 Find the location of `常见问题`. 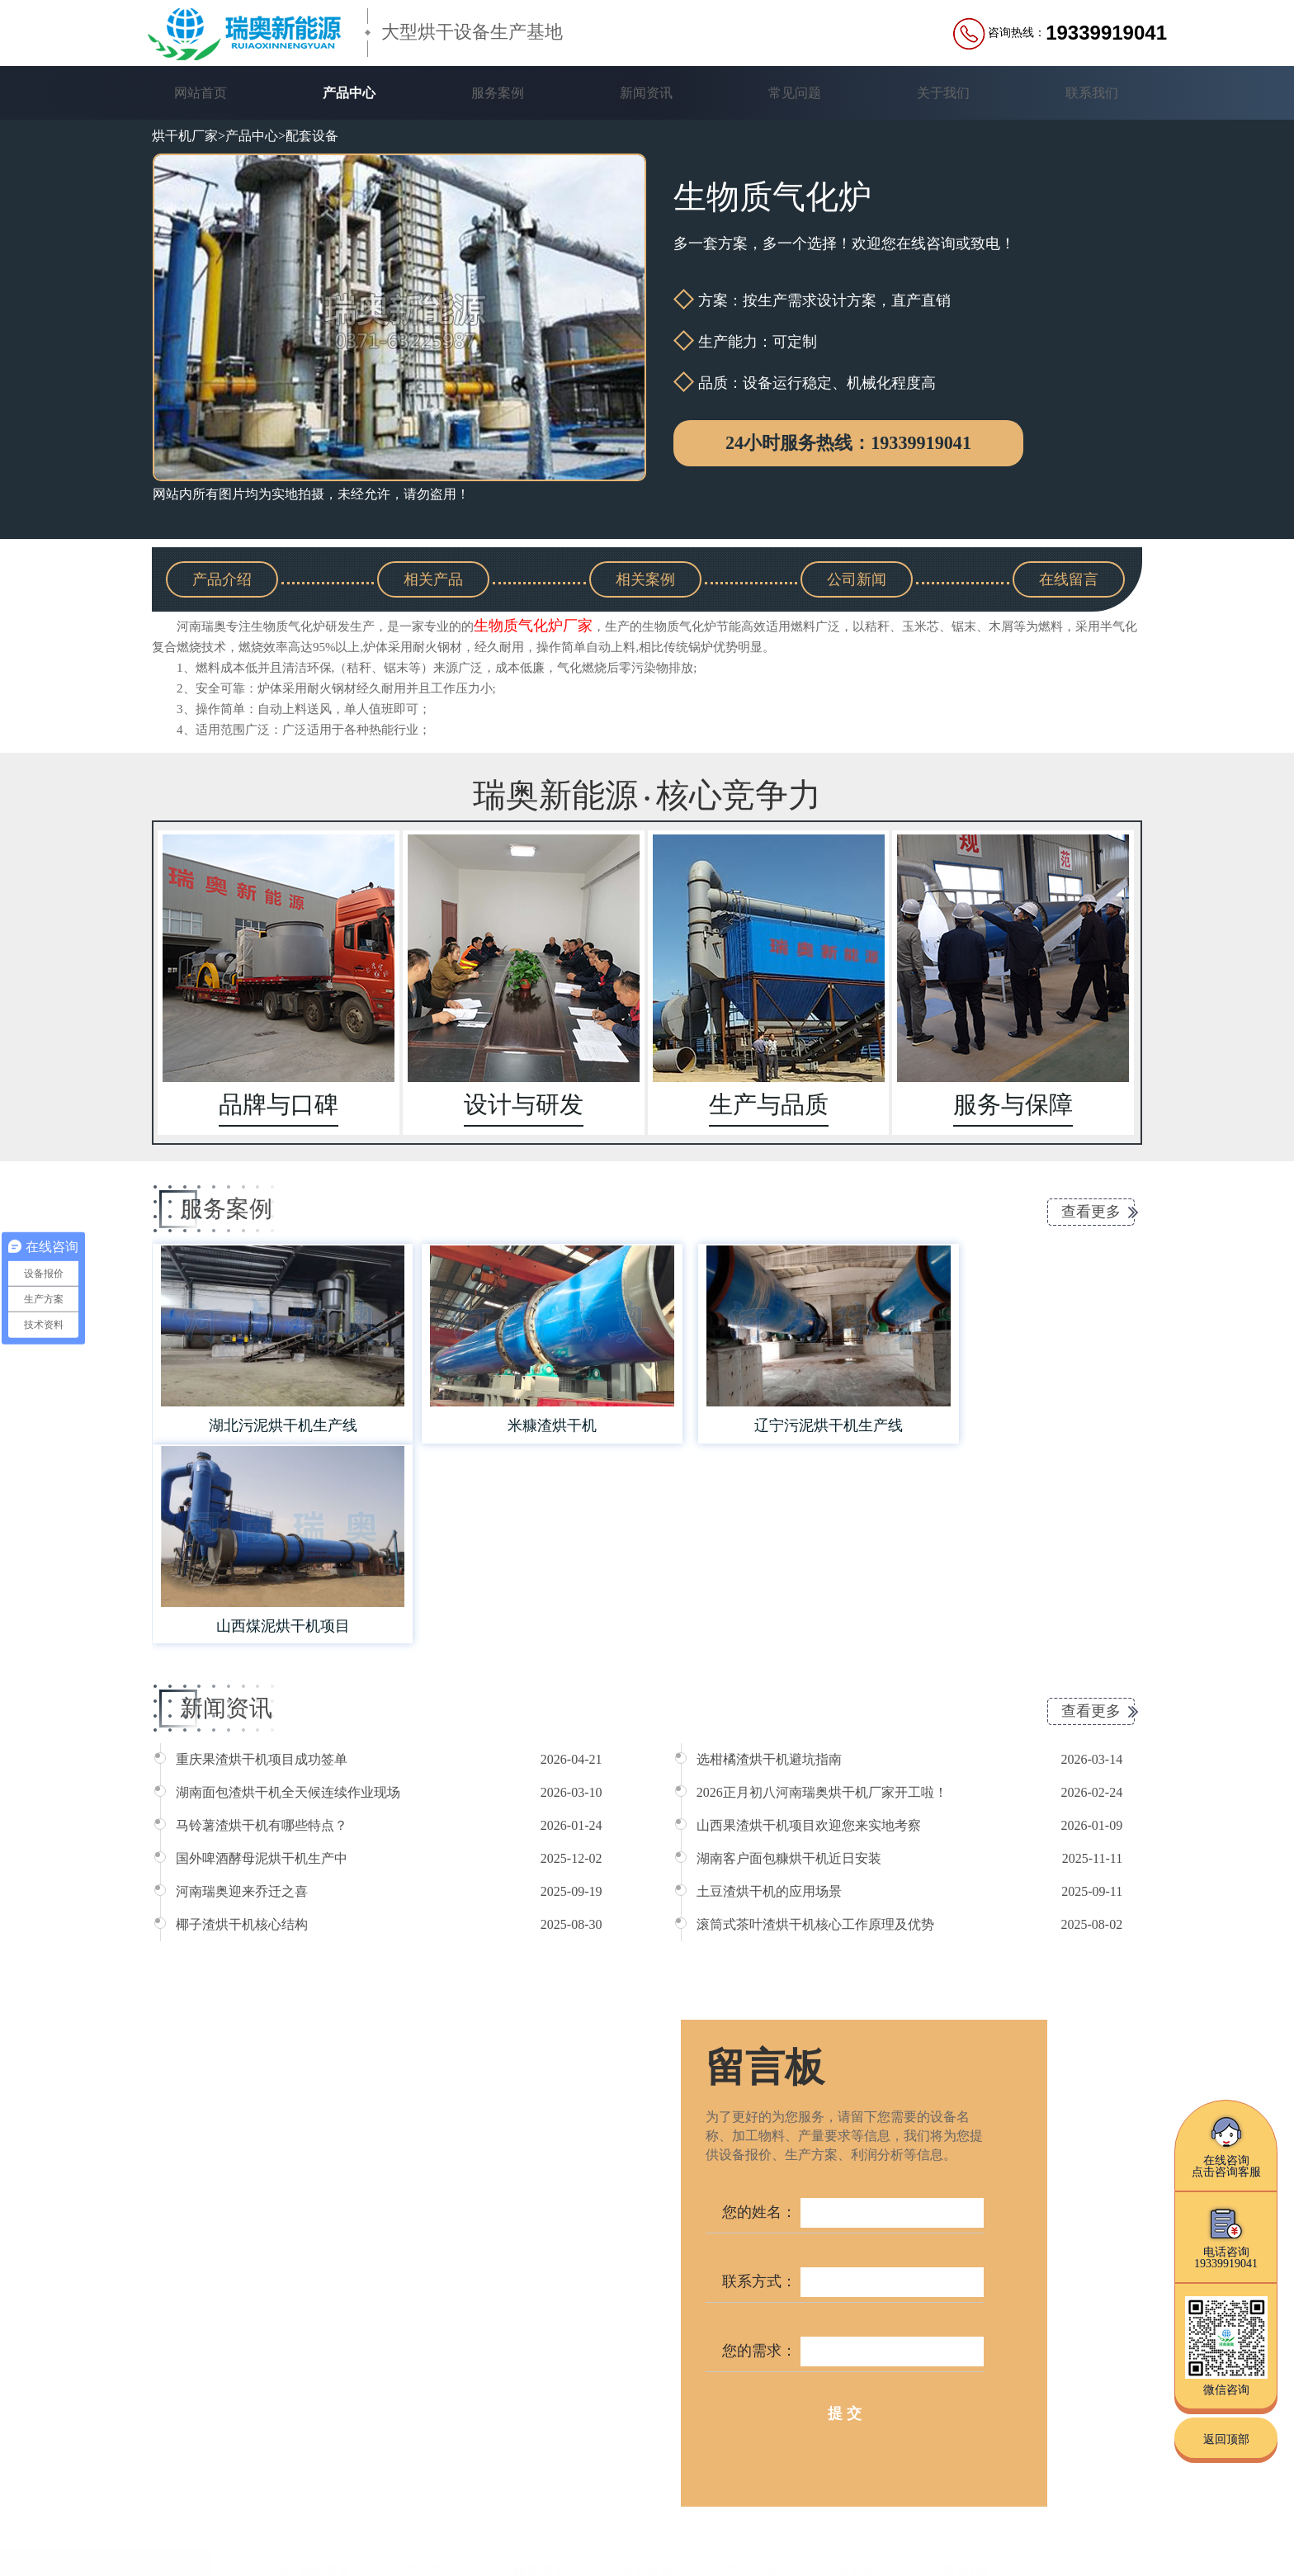

常见问题 is located at coordinates (794, 93).